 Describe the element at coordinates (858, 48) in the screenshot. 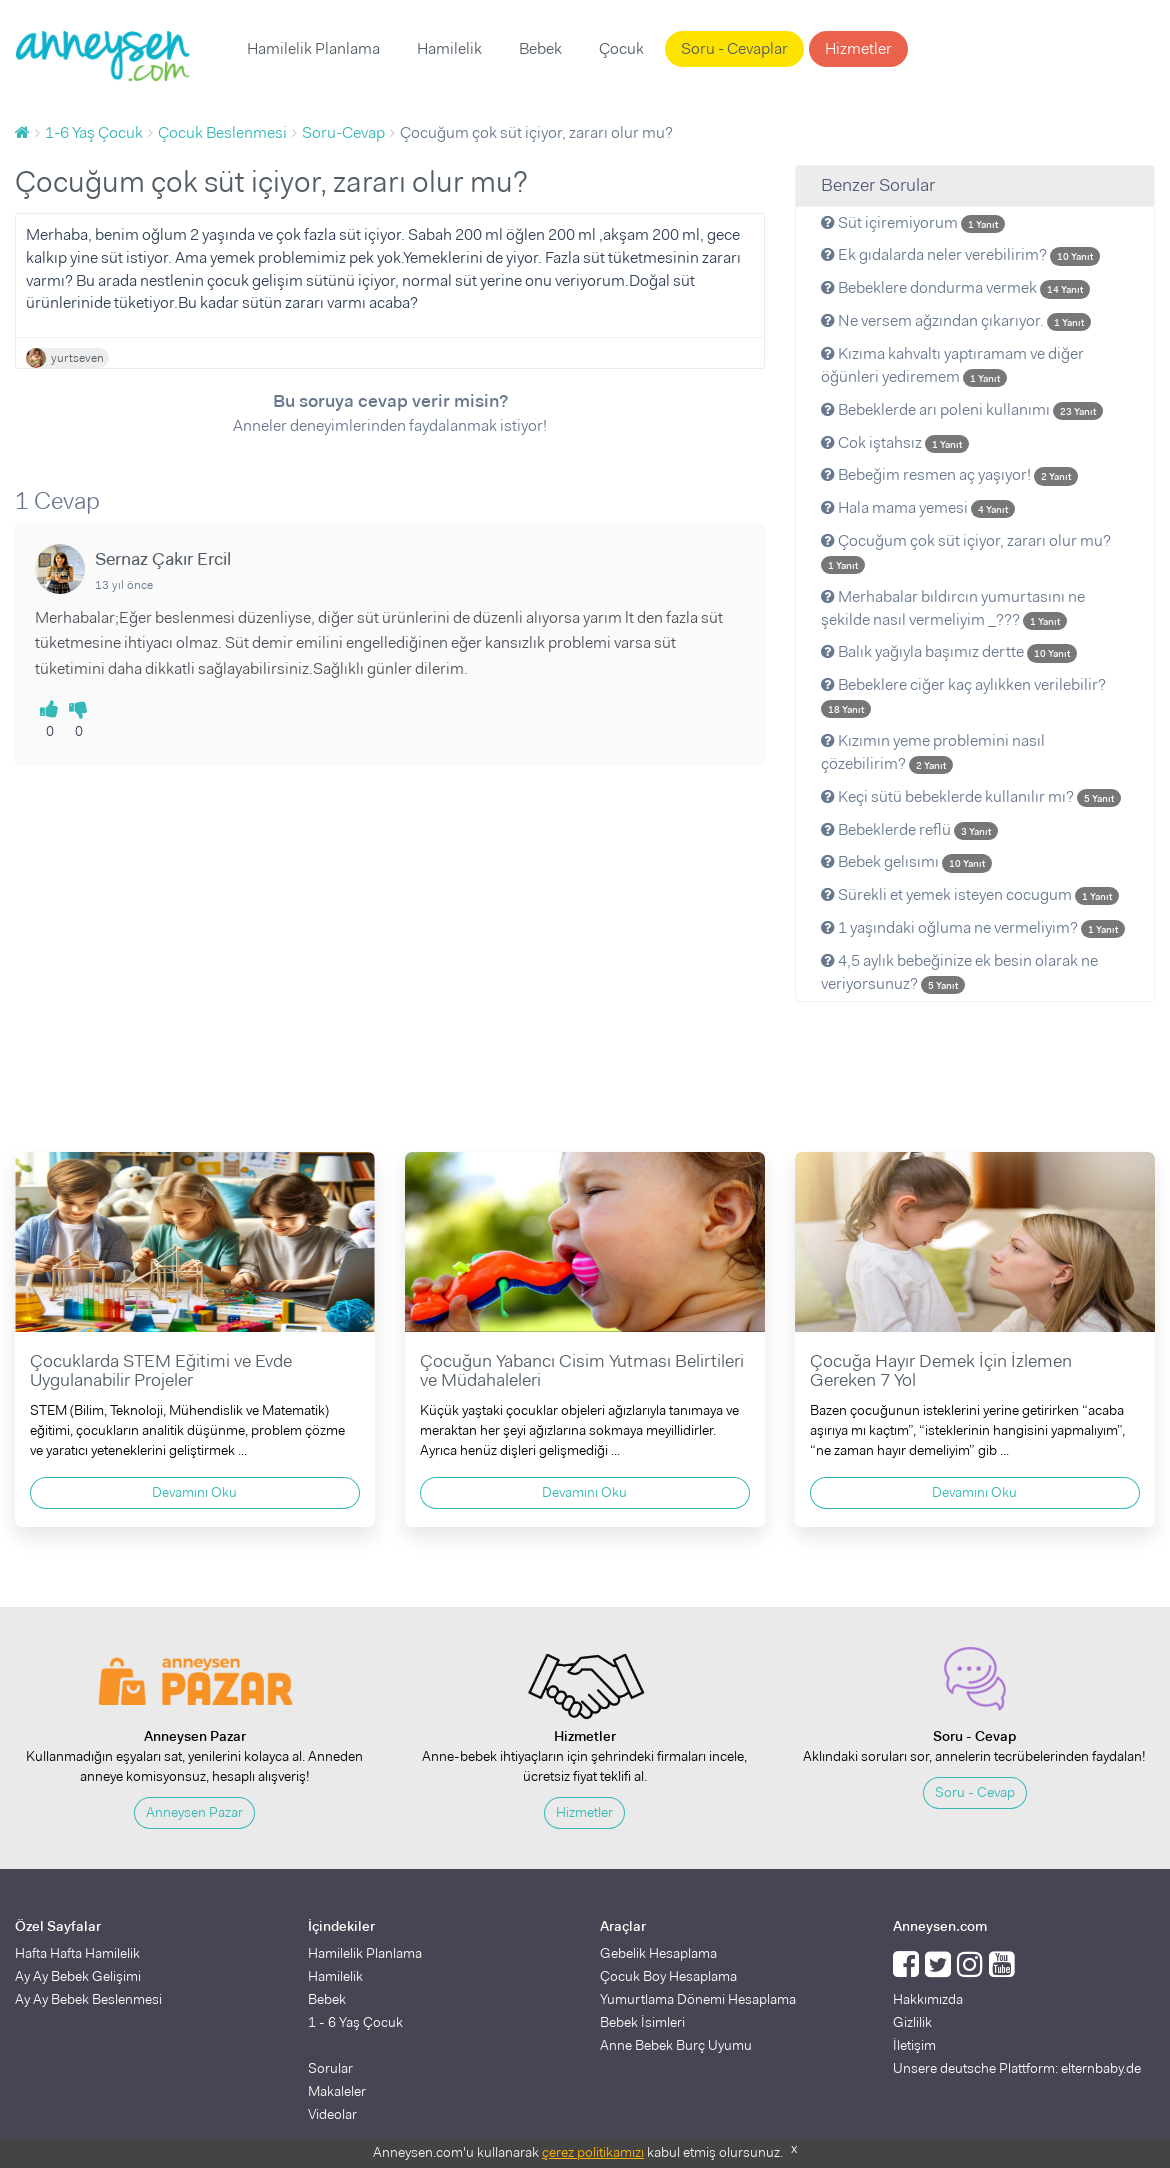

I see `Hizmetler` at that location.